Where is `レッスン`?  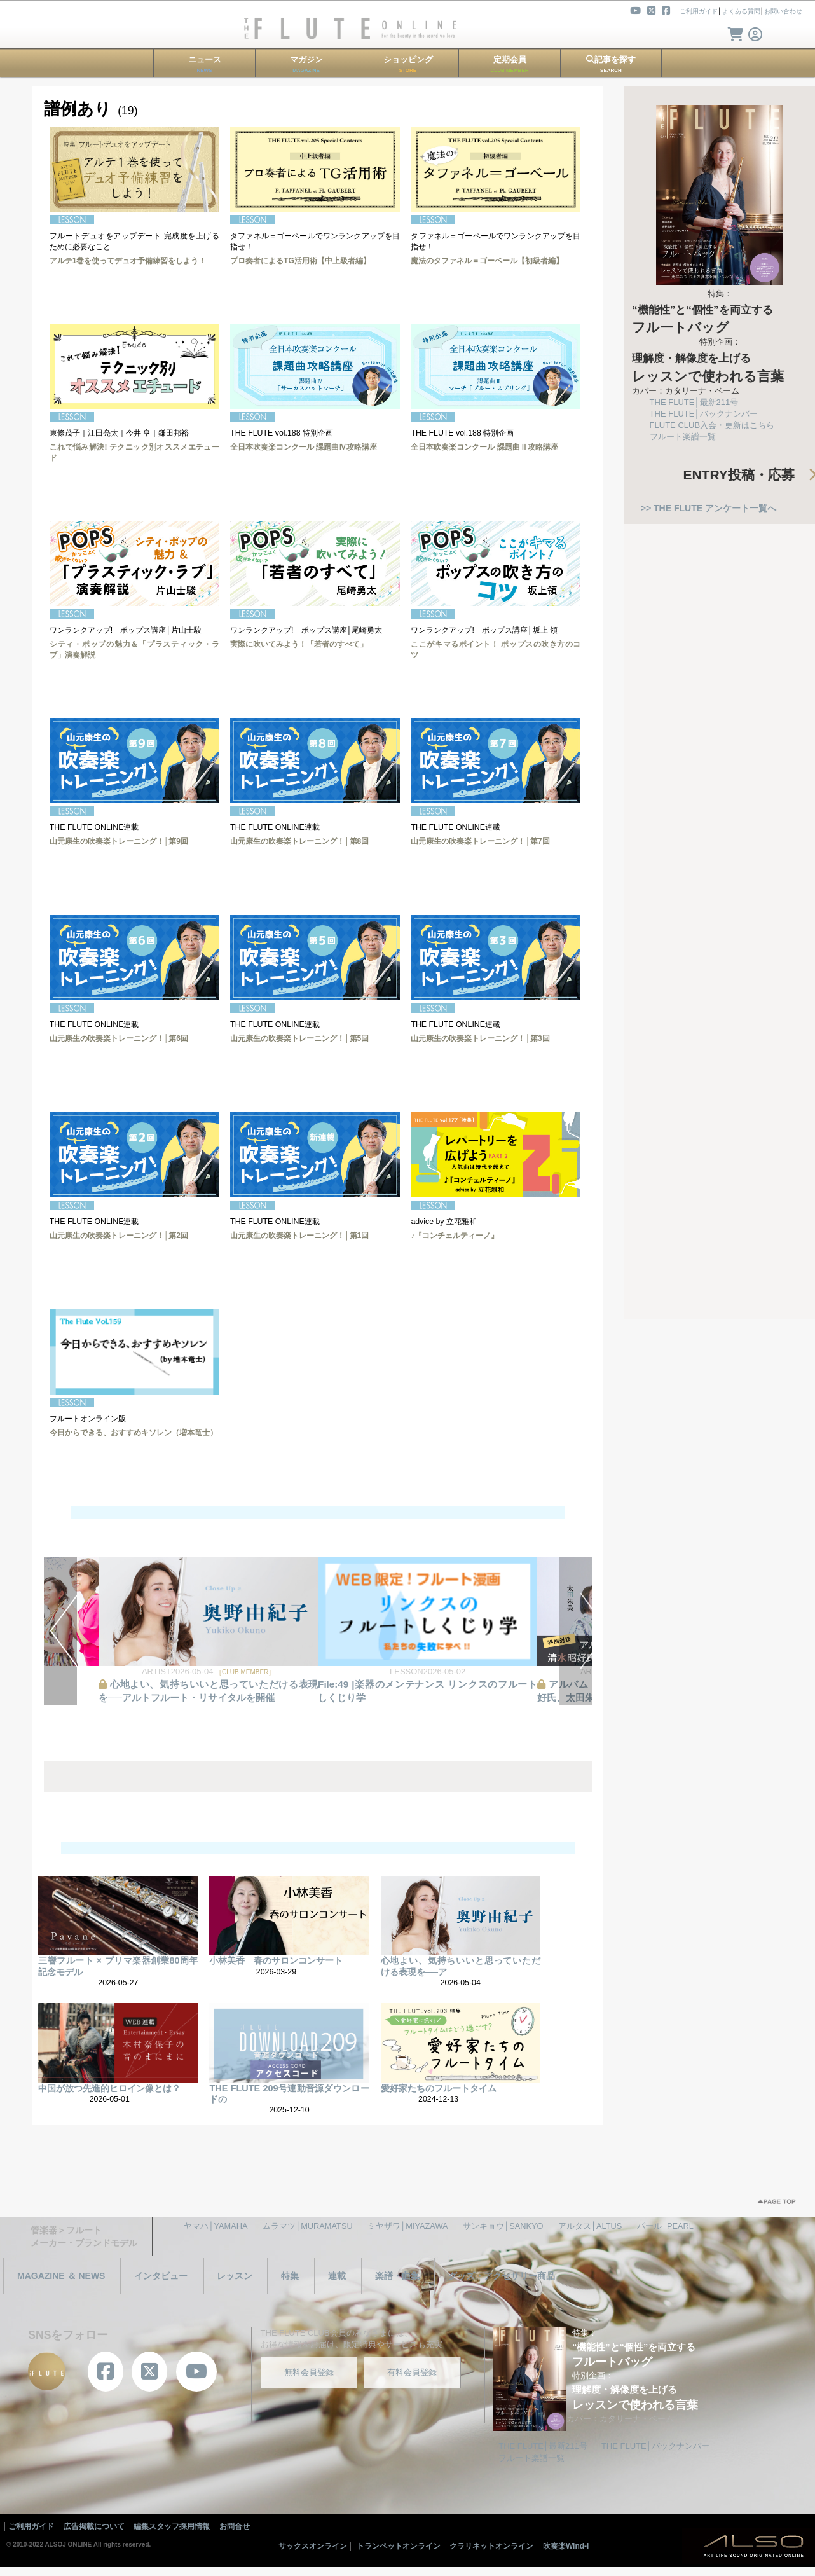 レッスン is located at coordinates (234, 2276).